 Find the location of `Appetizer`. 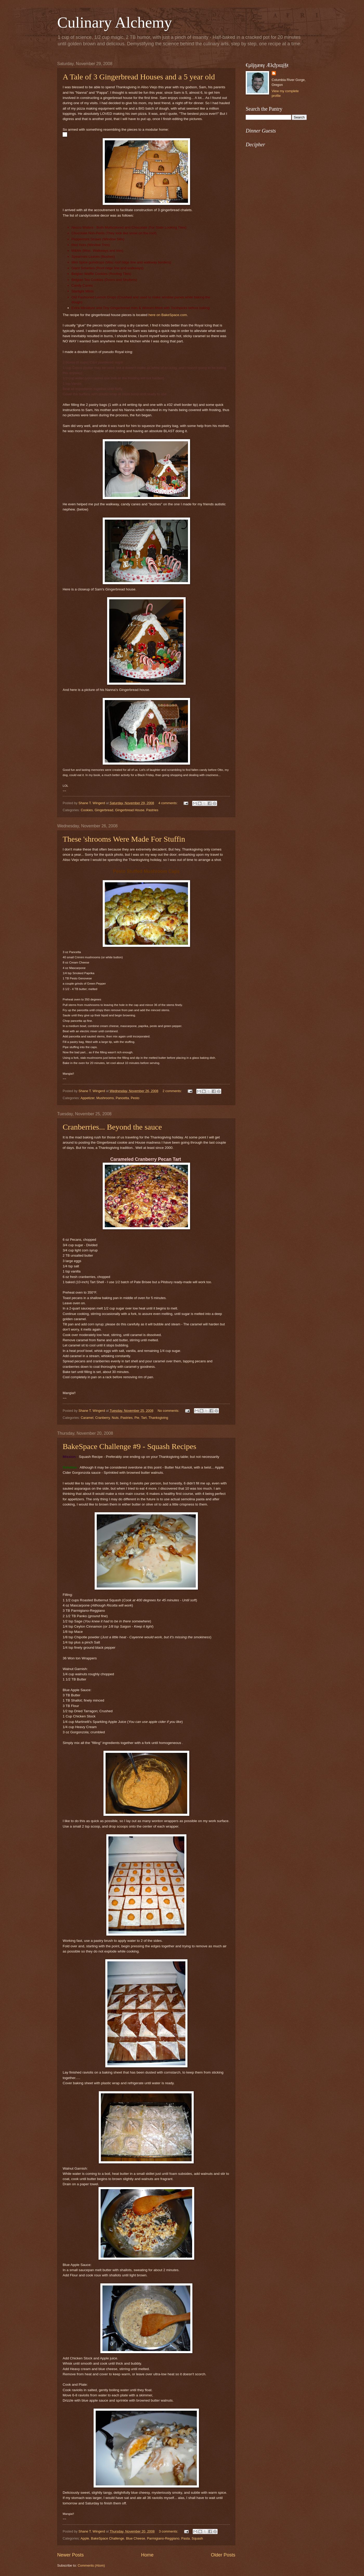

Appetizer is located at coordinates (88, 1098).